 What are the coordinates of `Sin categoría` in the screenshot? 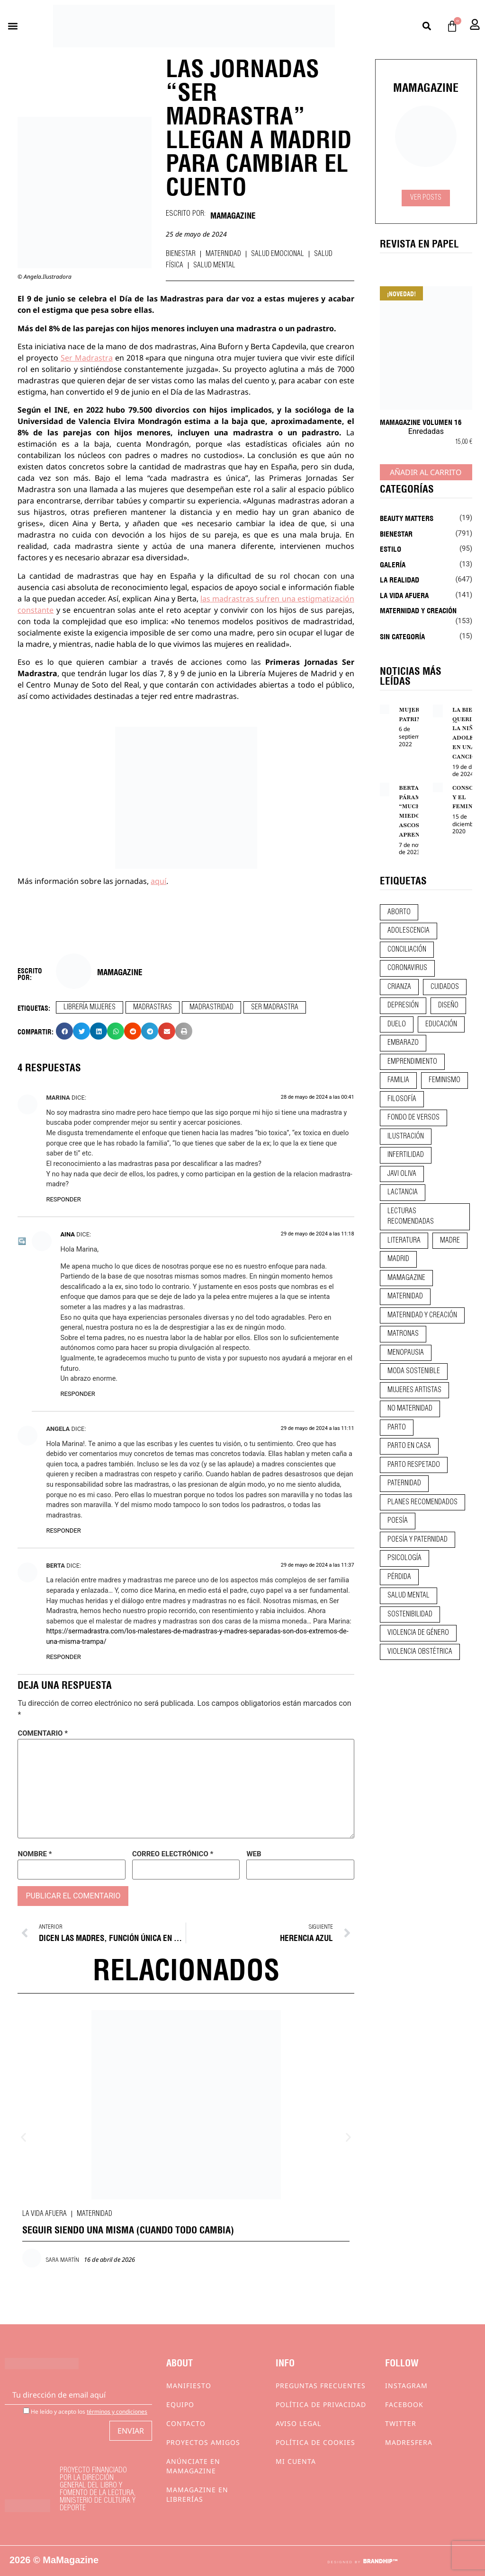 It's located at (402, 636).